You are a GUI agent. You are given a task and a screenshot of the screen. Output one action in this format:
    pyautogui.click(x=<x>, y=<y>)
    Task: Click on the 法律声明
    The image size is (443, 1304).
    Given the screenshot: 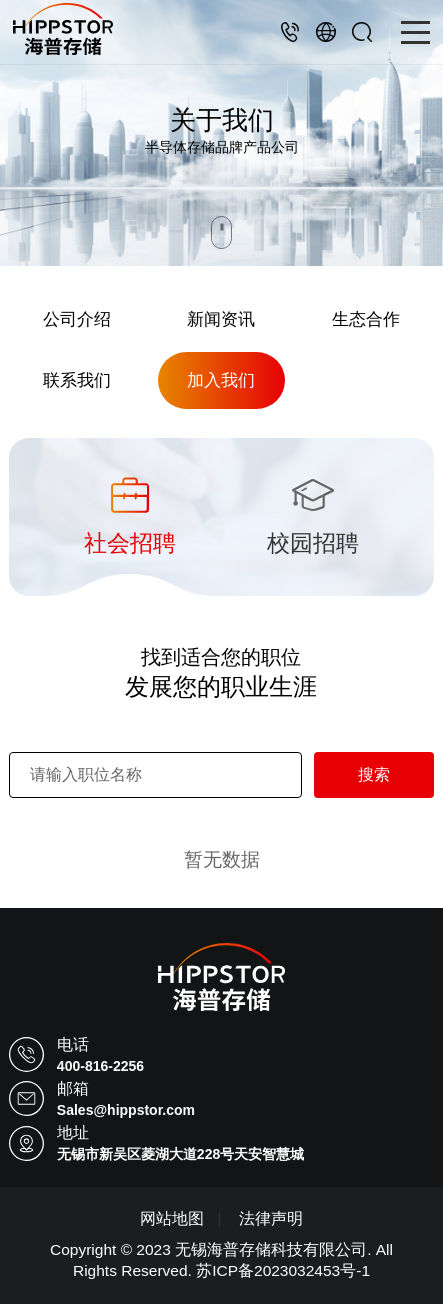 What is the action you would take?
    pyautogui.click(x=271, y=1218)
    